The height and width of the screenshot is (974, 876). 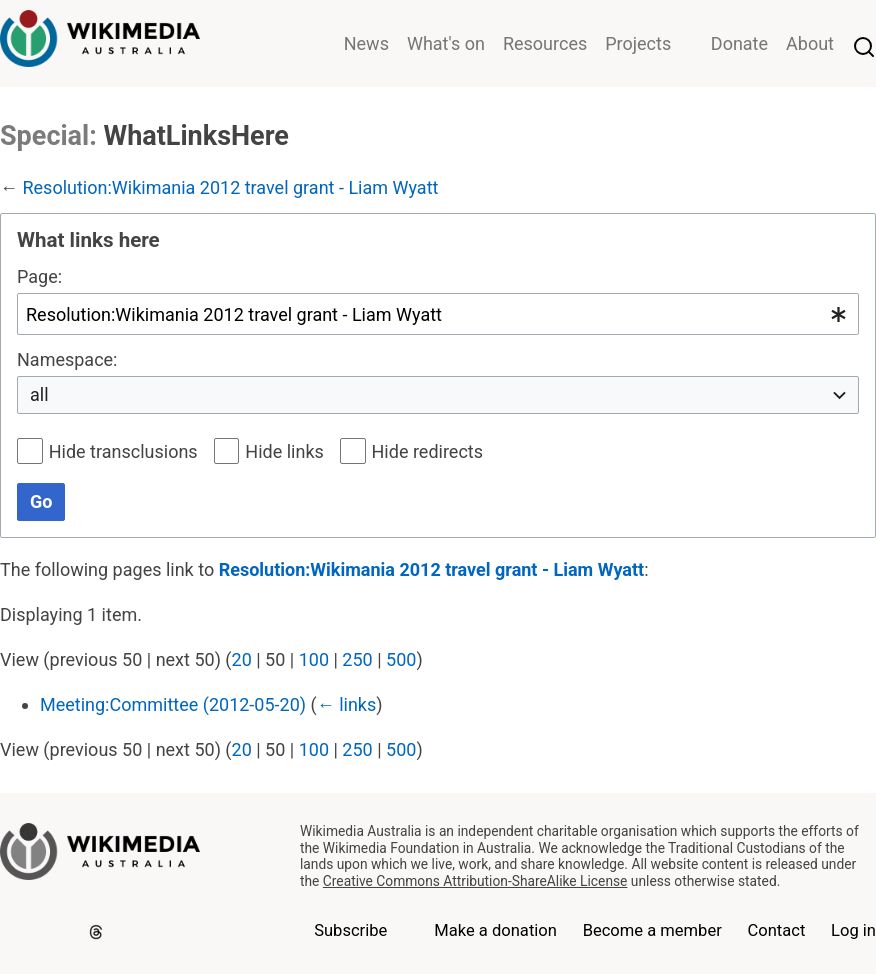 I want to click on Projects, so click(x=638, y=43).